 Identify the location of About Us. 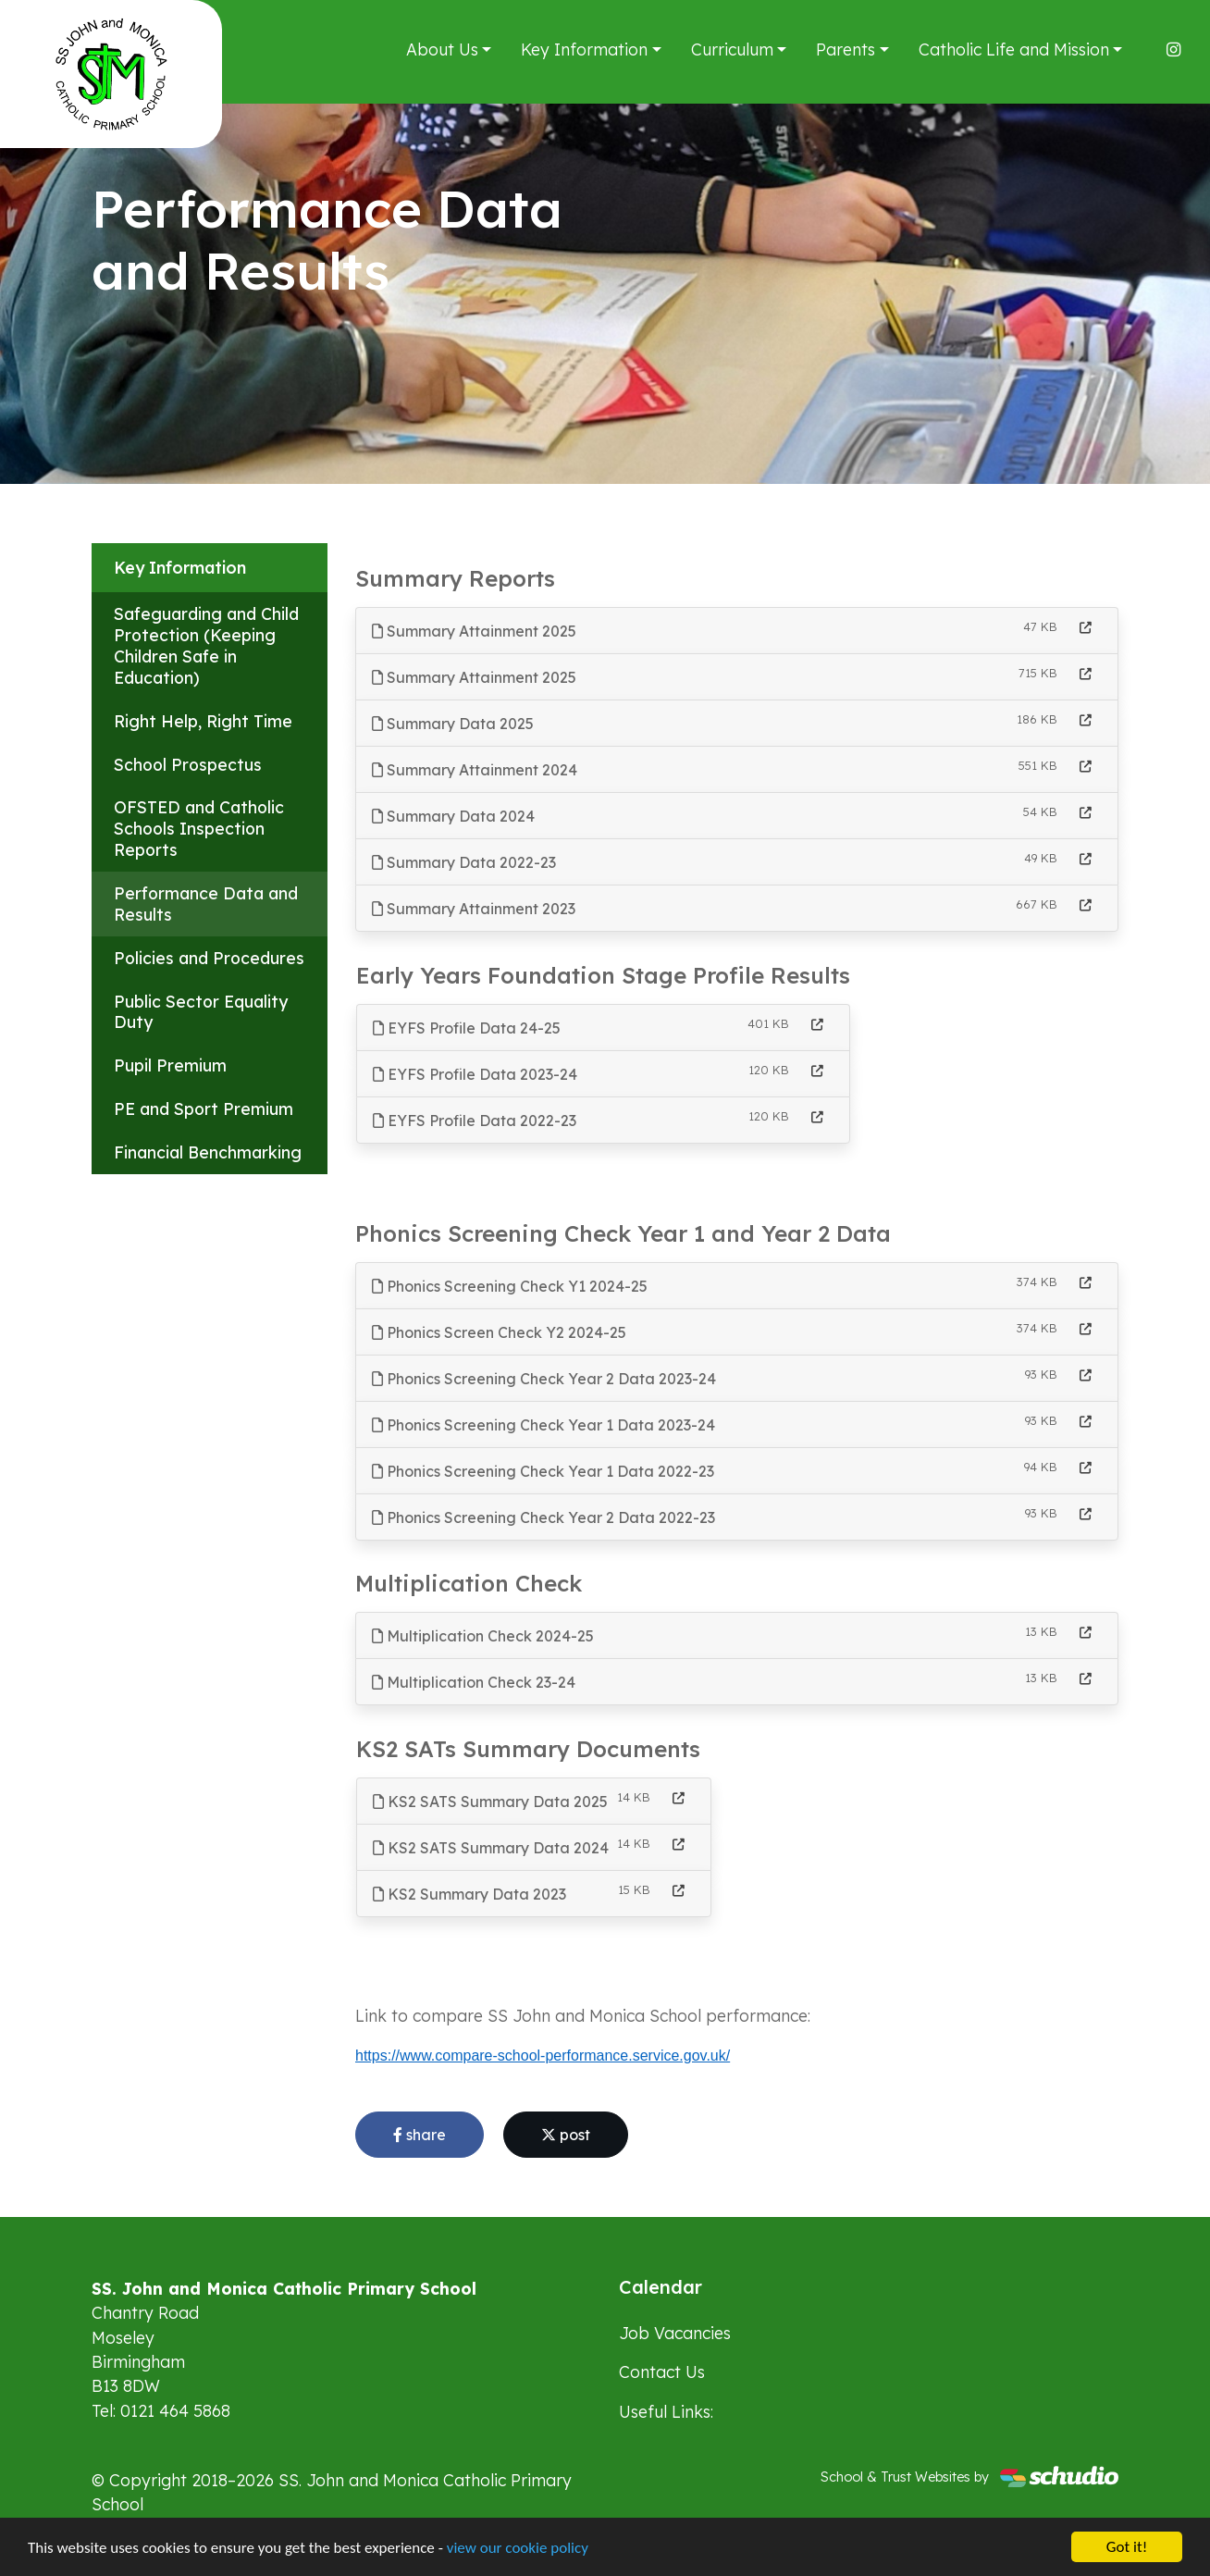
(442, 49).